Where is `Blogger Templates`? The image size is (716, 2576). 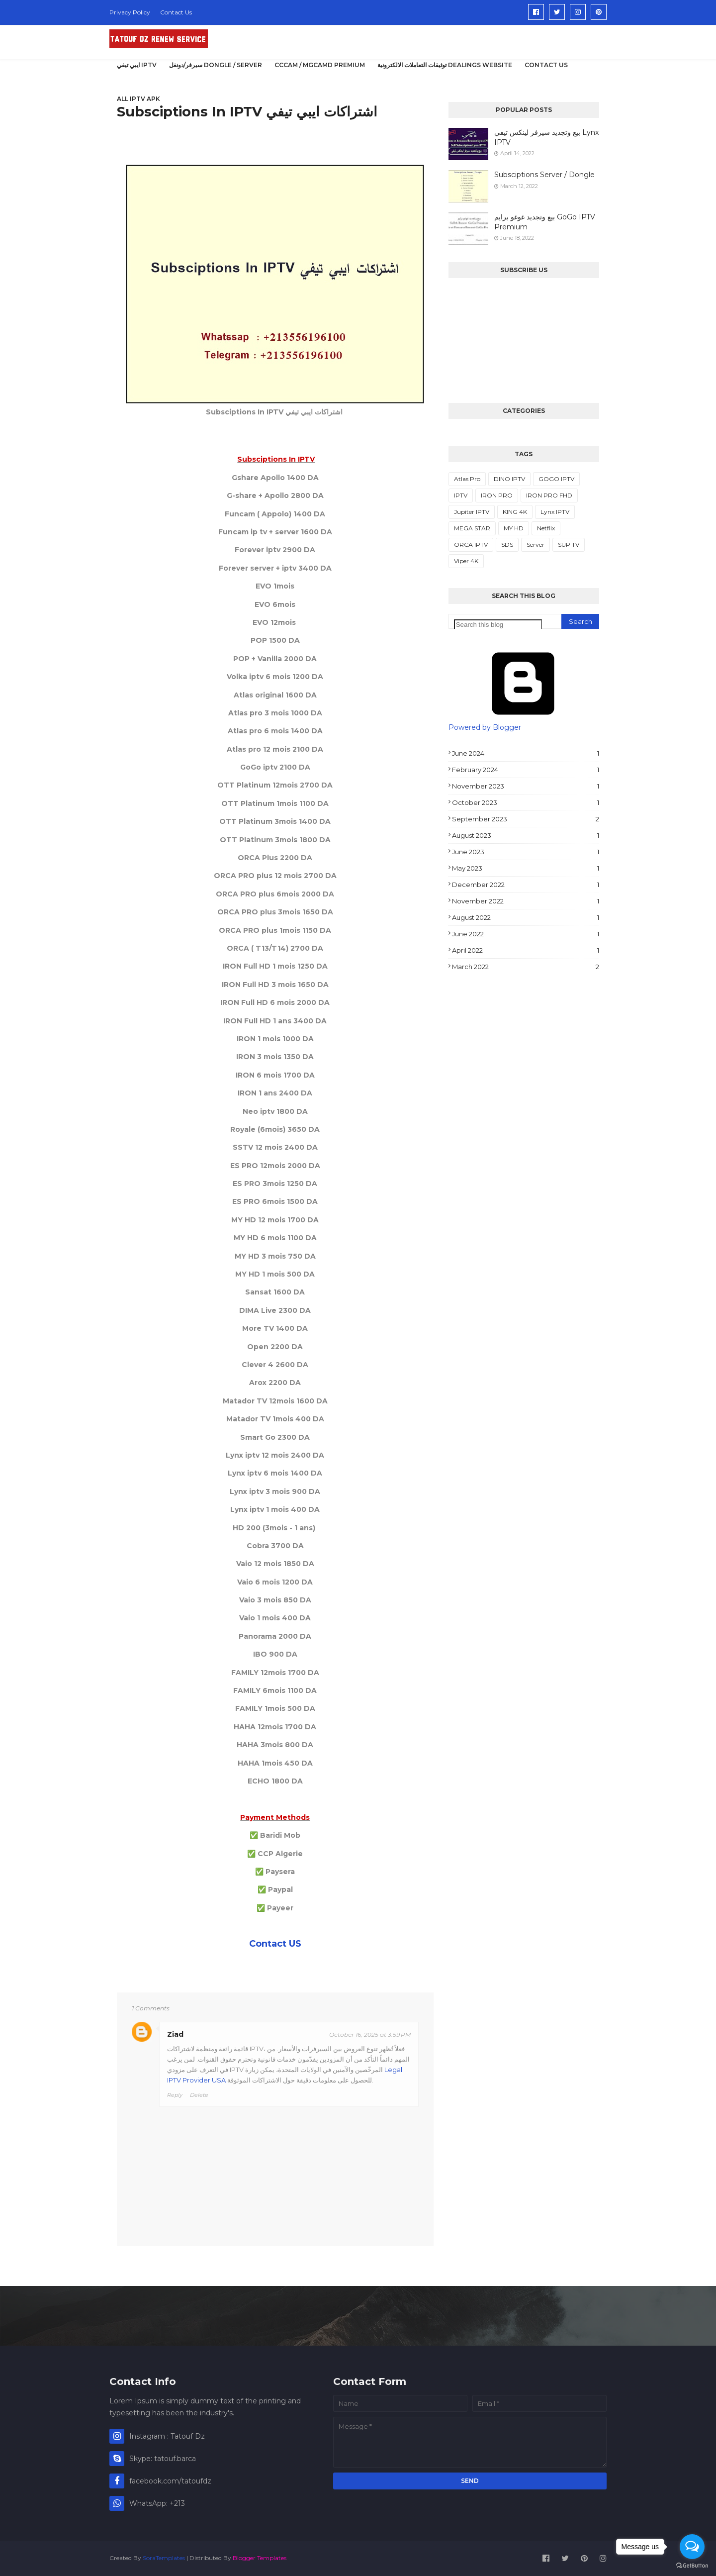
Blogger Templates is located at coordinates (259, 2558).